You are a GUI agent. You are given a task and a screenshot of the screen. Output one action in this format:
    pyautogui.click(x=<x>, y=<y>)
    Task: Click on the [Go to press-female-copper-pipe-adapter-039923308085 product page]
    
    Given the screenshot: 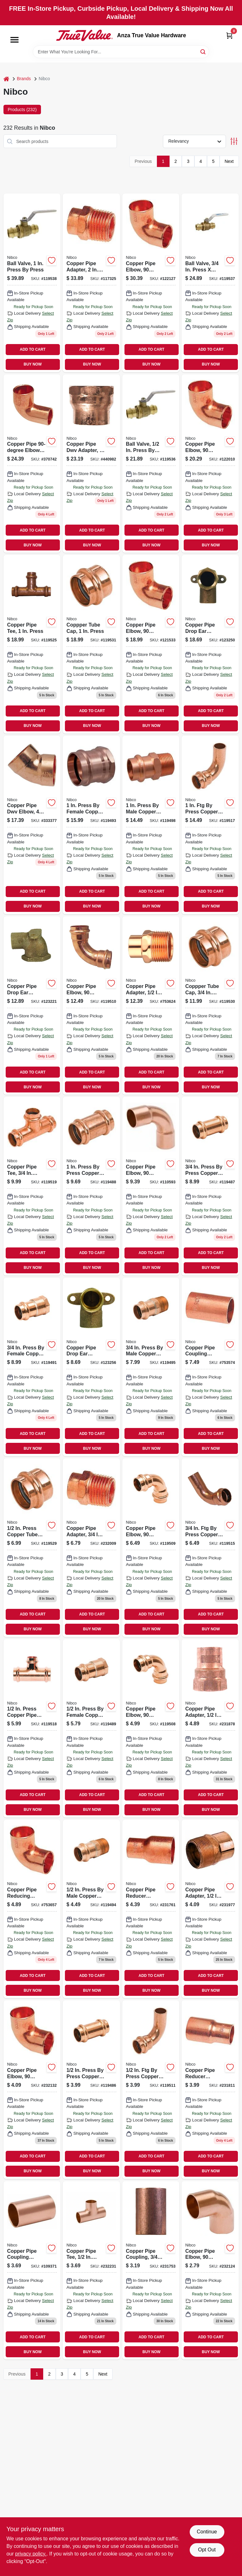 What is the action you would take?
    pyautogui.click(x=32, y=1367)
    